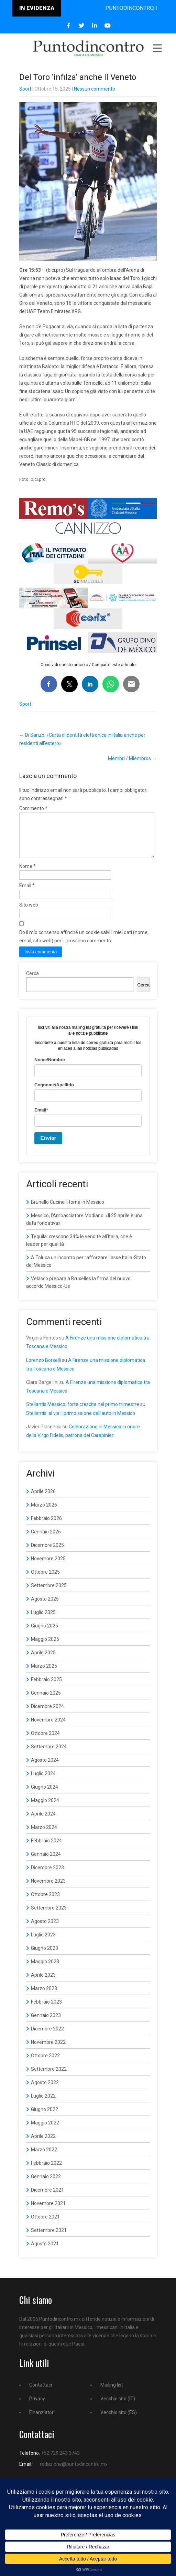 This screenshot has width=176, height=2576. What do you see at coordinates (47, 1714) in the screenshot?
I see `Dicembre 2024` at bounding box center [47, 1714].